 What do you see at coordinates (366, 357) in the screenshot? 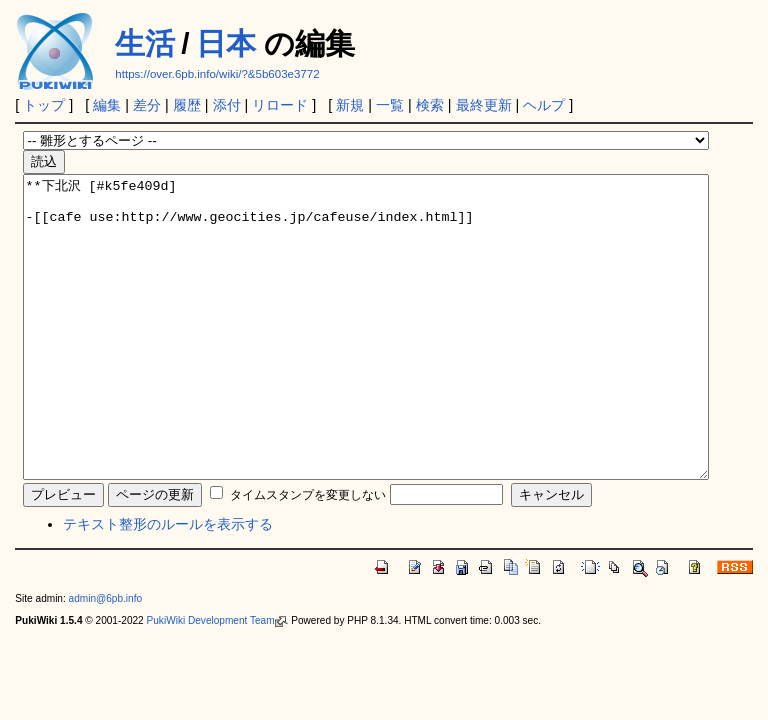
I see `**下北沢 [#k5fe409d] -[[cafe use:http://www.geocities.jp/cafeuse/index.html]]` at bounding box center [366, 357].